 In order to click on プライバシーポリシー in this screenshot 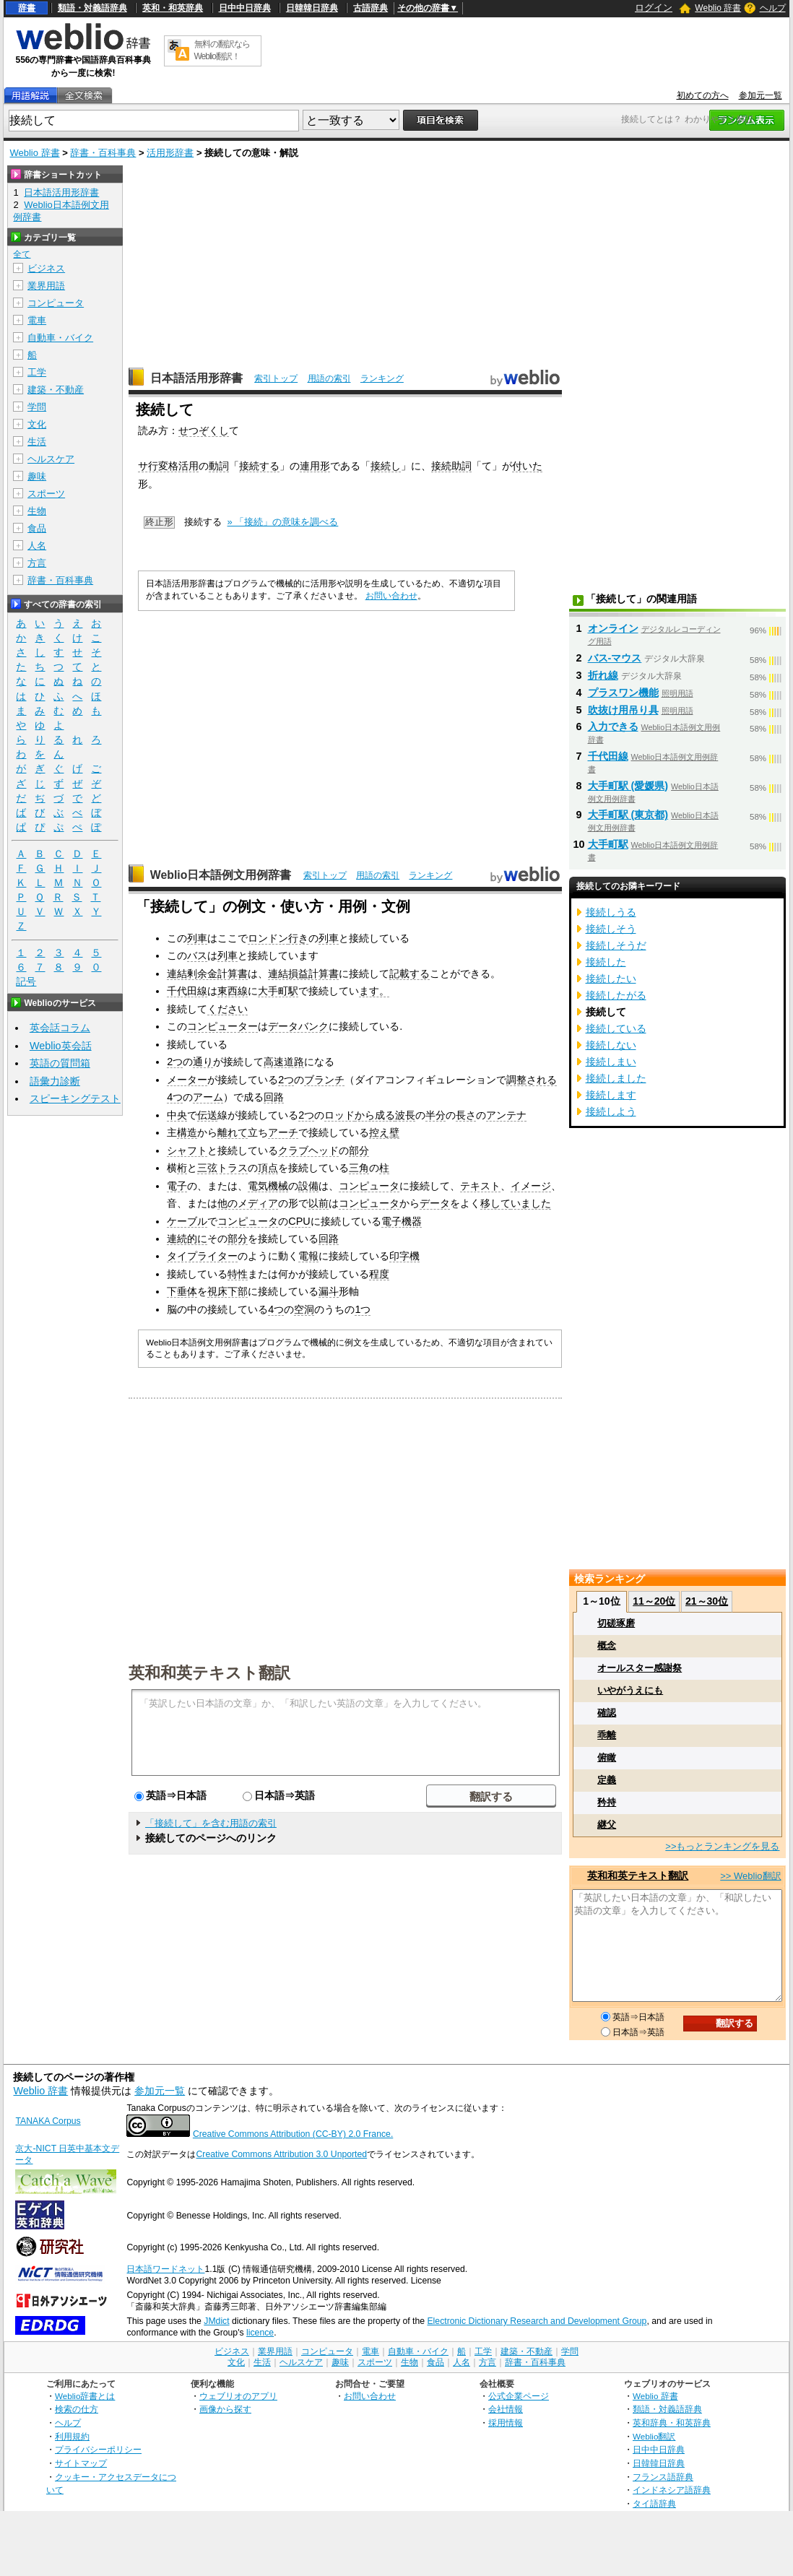, I will do `click(98, 2449)`.